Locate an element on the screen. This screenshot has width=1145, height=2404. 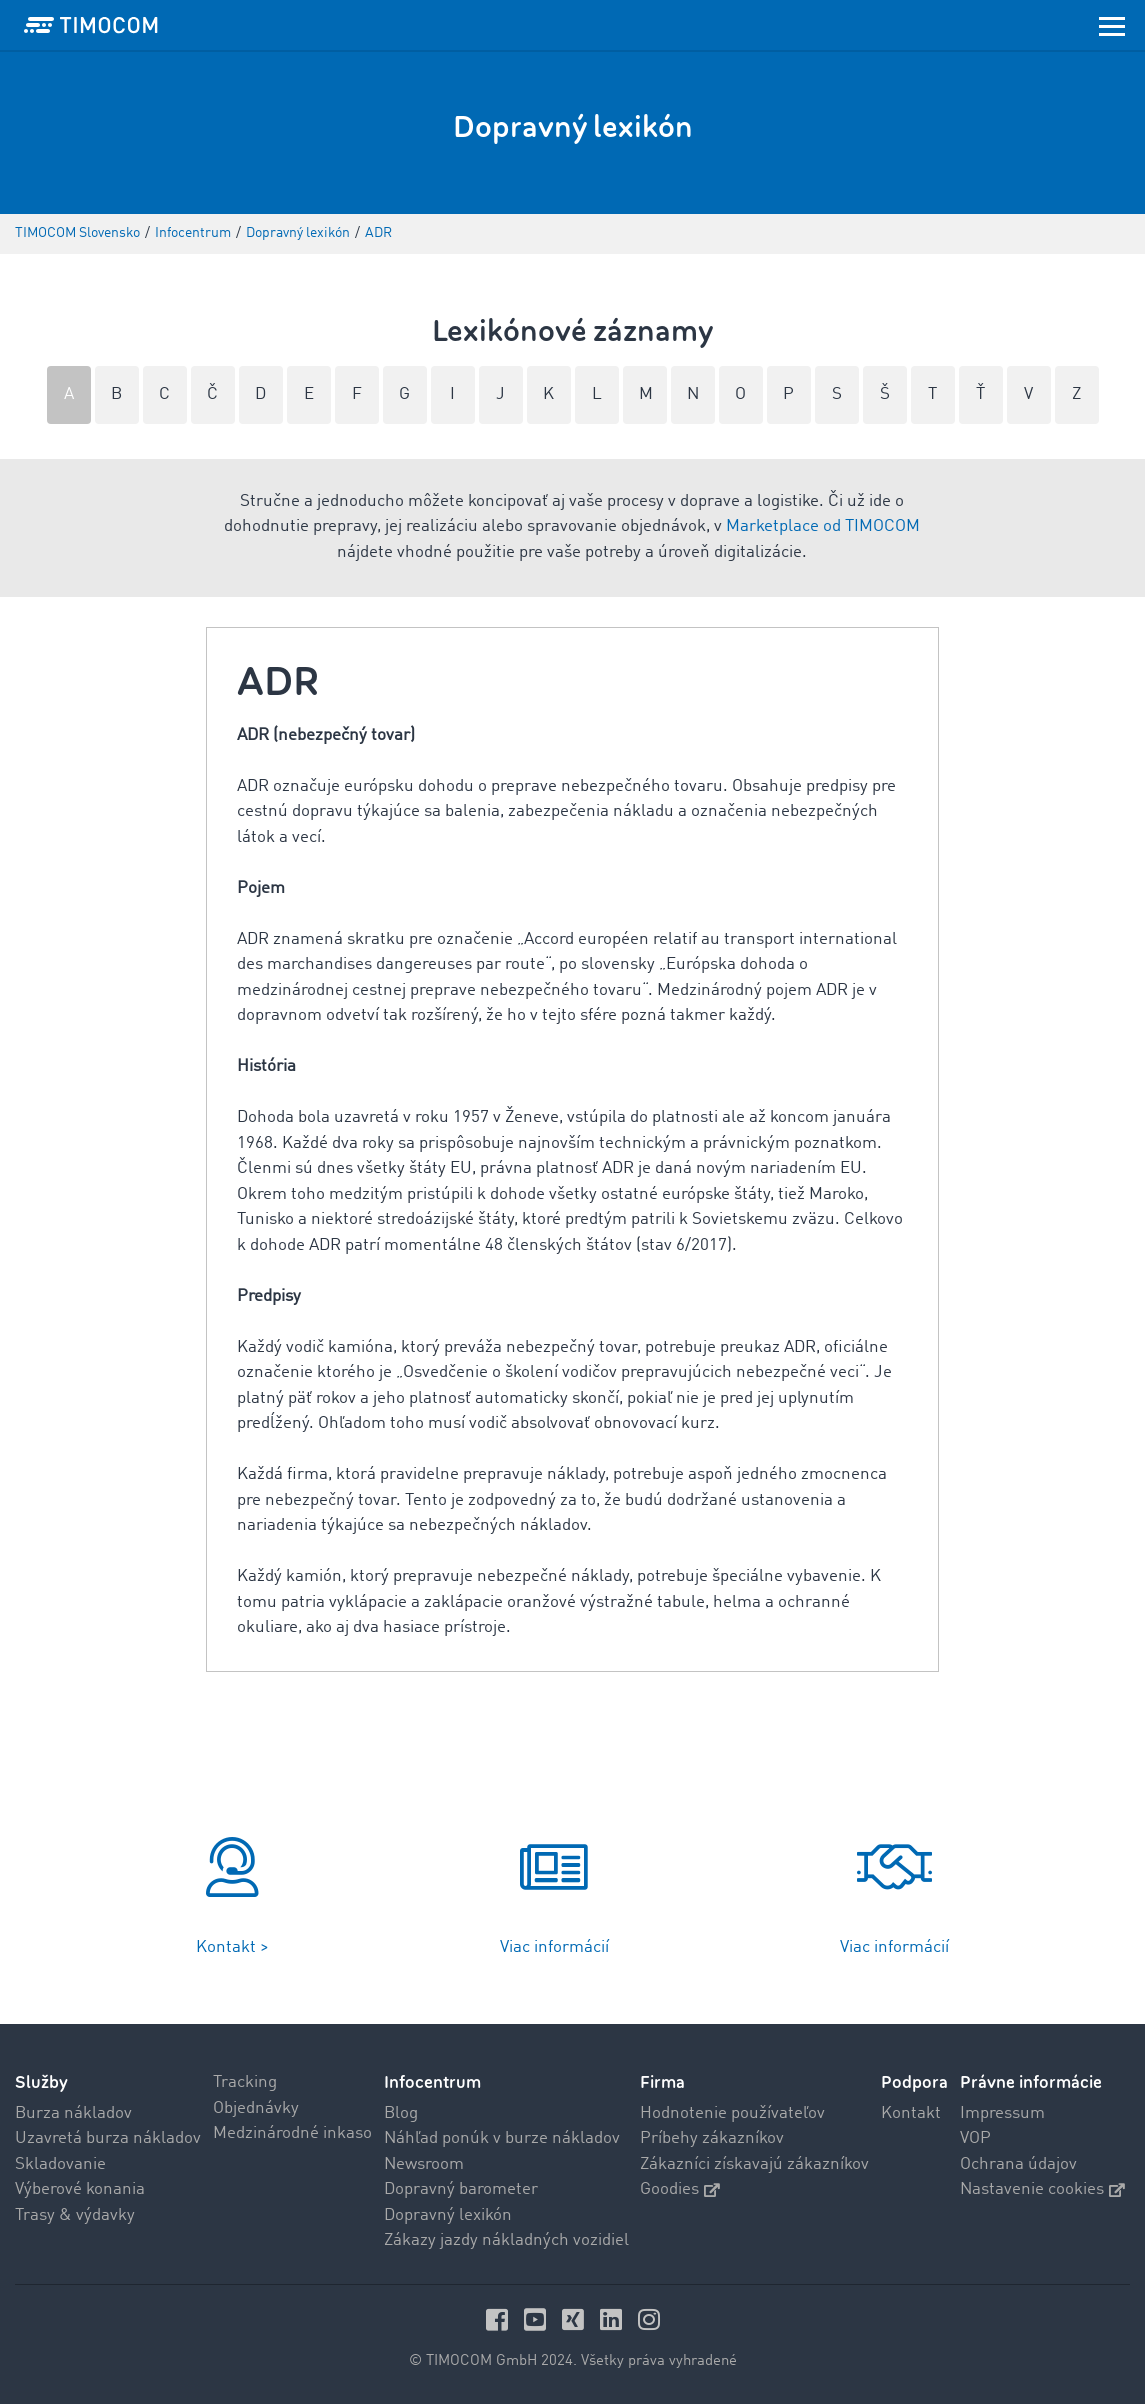
[LOGO-TIMOCOM] is located at coordinates (91, 25).